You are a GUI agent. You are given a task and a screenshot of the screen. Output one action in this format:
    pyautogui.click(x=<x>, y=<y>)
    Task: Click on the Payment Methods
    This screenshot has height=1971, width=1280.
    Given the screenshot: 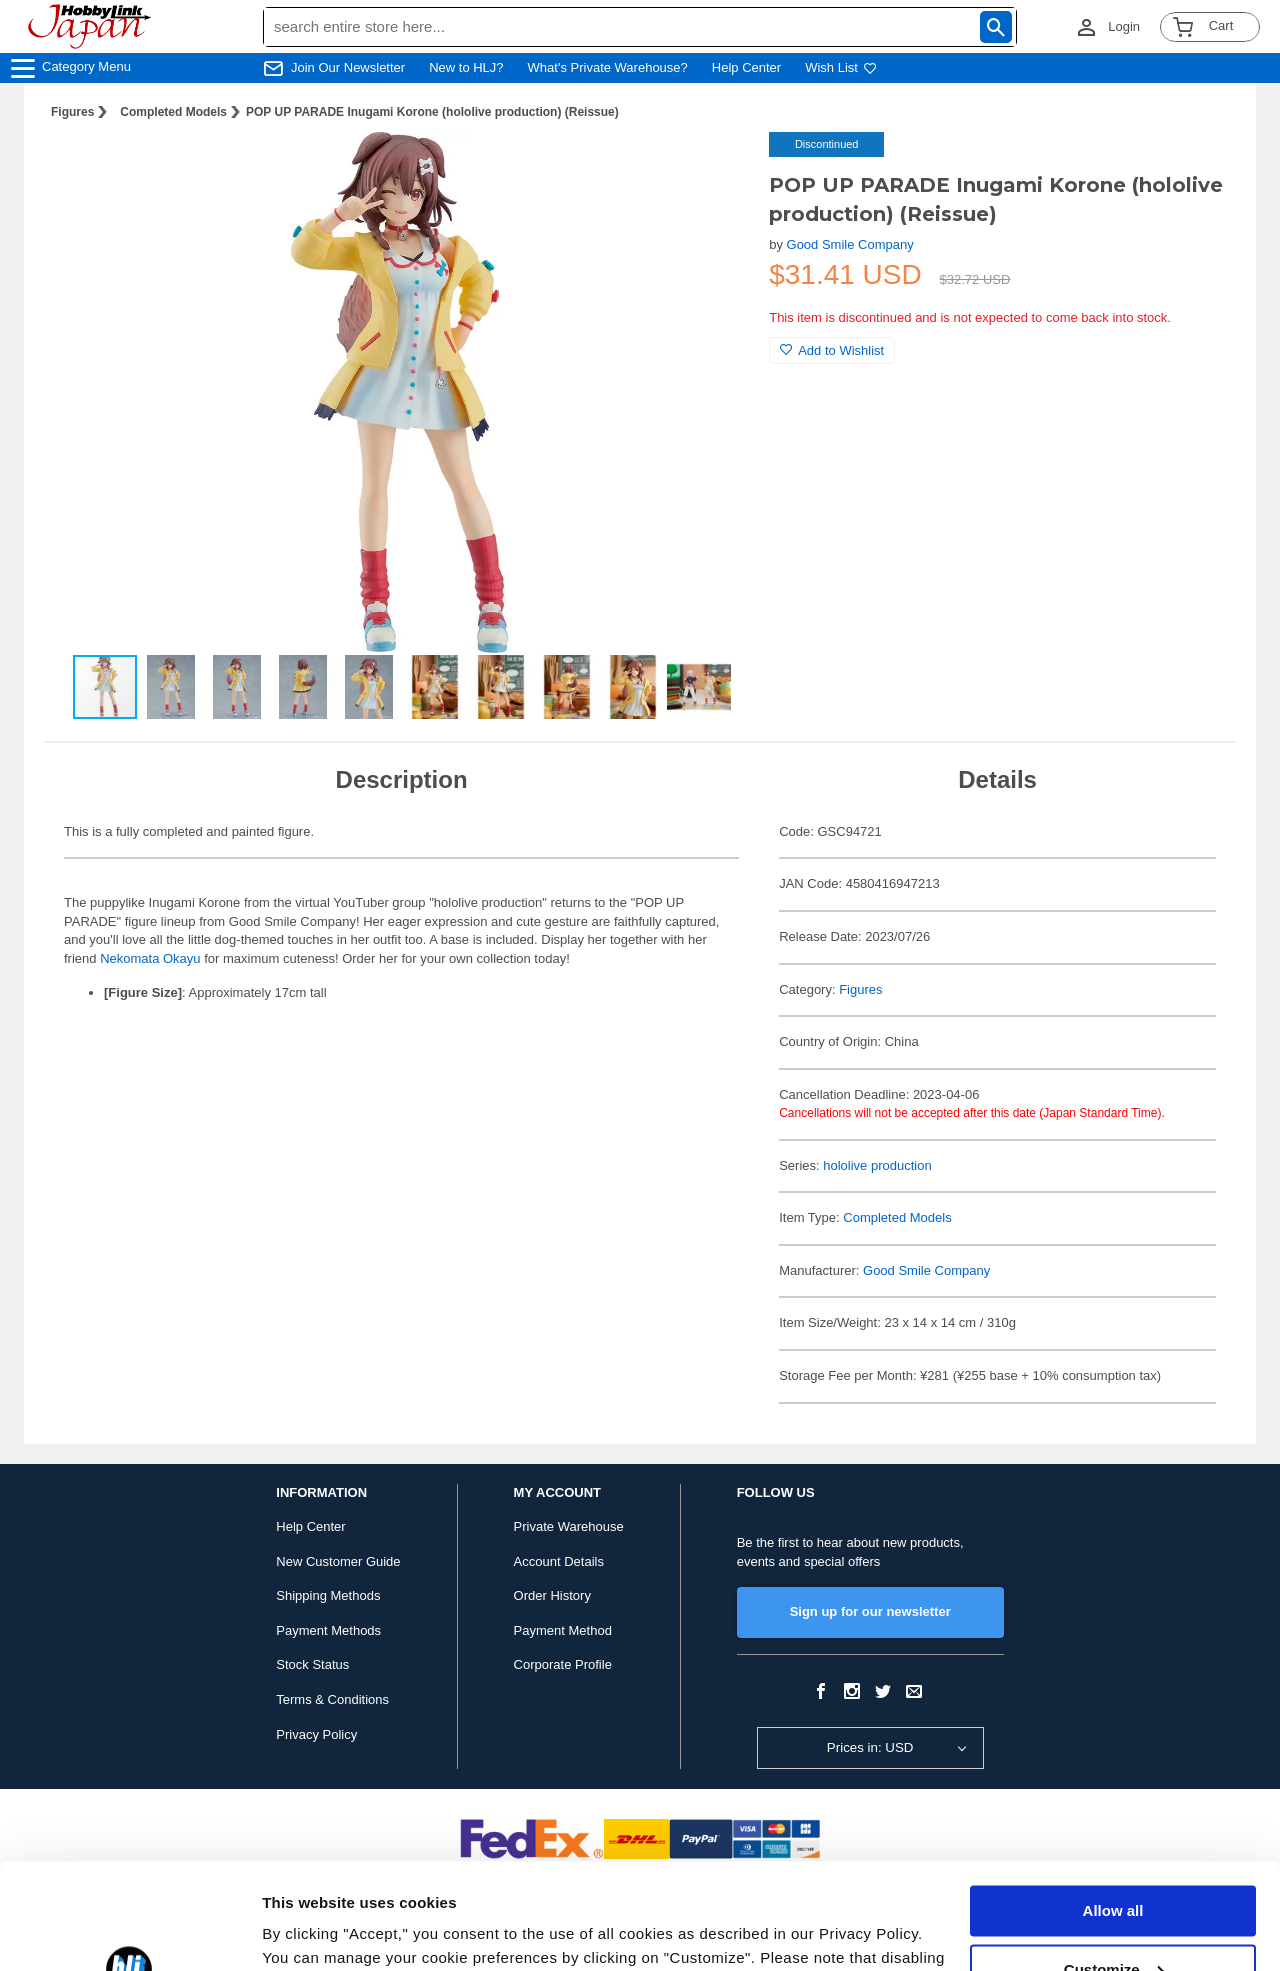 What is the action you would take?
    pyautogui.click(x=328, y=1630)
    